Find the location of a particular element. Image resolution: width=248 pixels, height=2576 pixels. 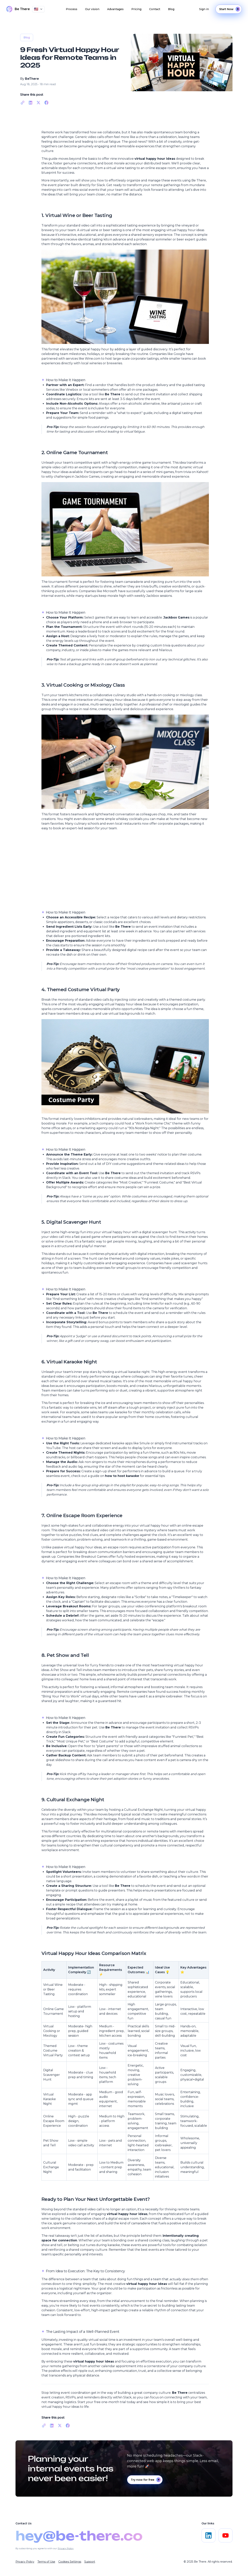

Terms of Use is located at coordinates (46, 2561).